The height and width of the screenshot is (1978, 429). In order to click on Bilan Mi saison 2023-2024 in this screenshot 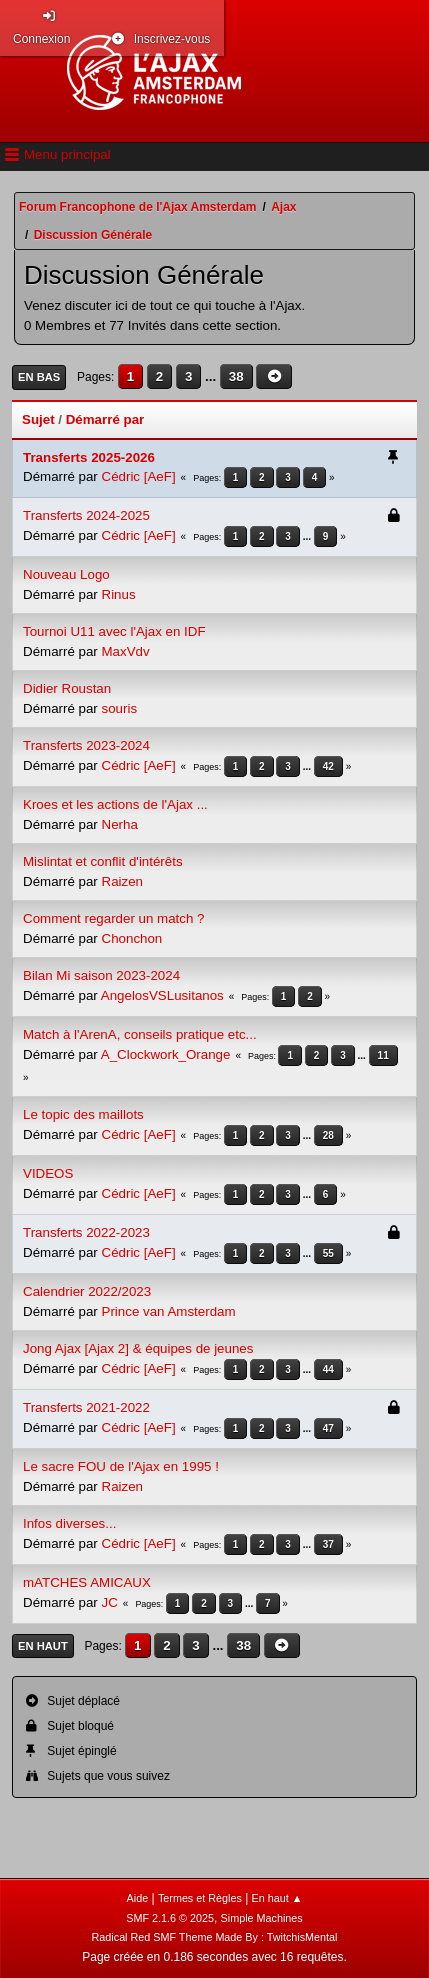, I will do `click(101, 975)`.